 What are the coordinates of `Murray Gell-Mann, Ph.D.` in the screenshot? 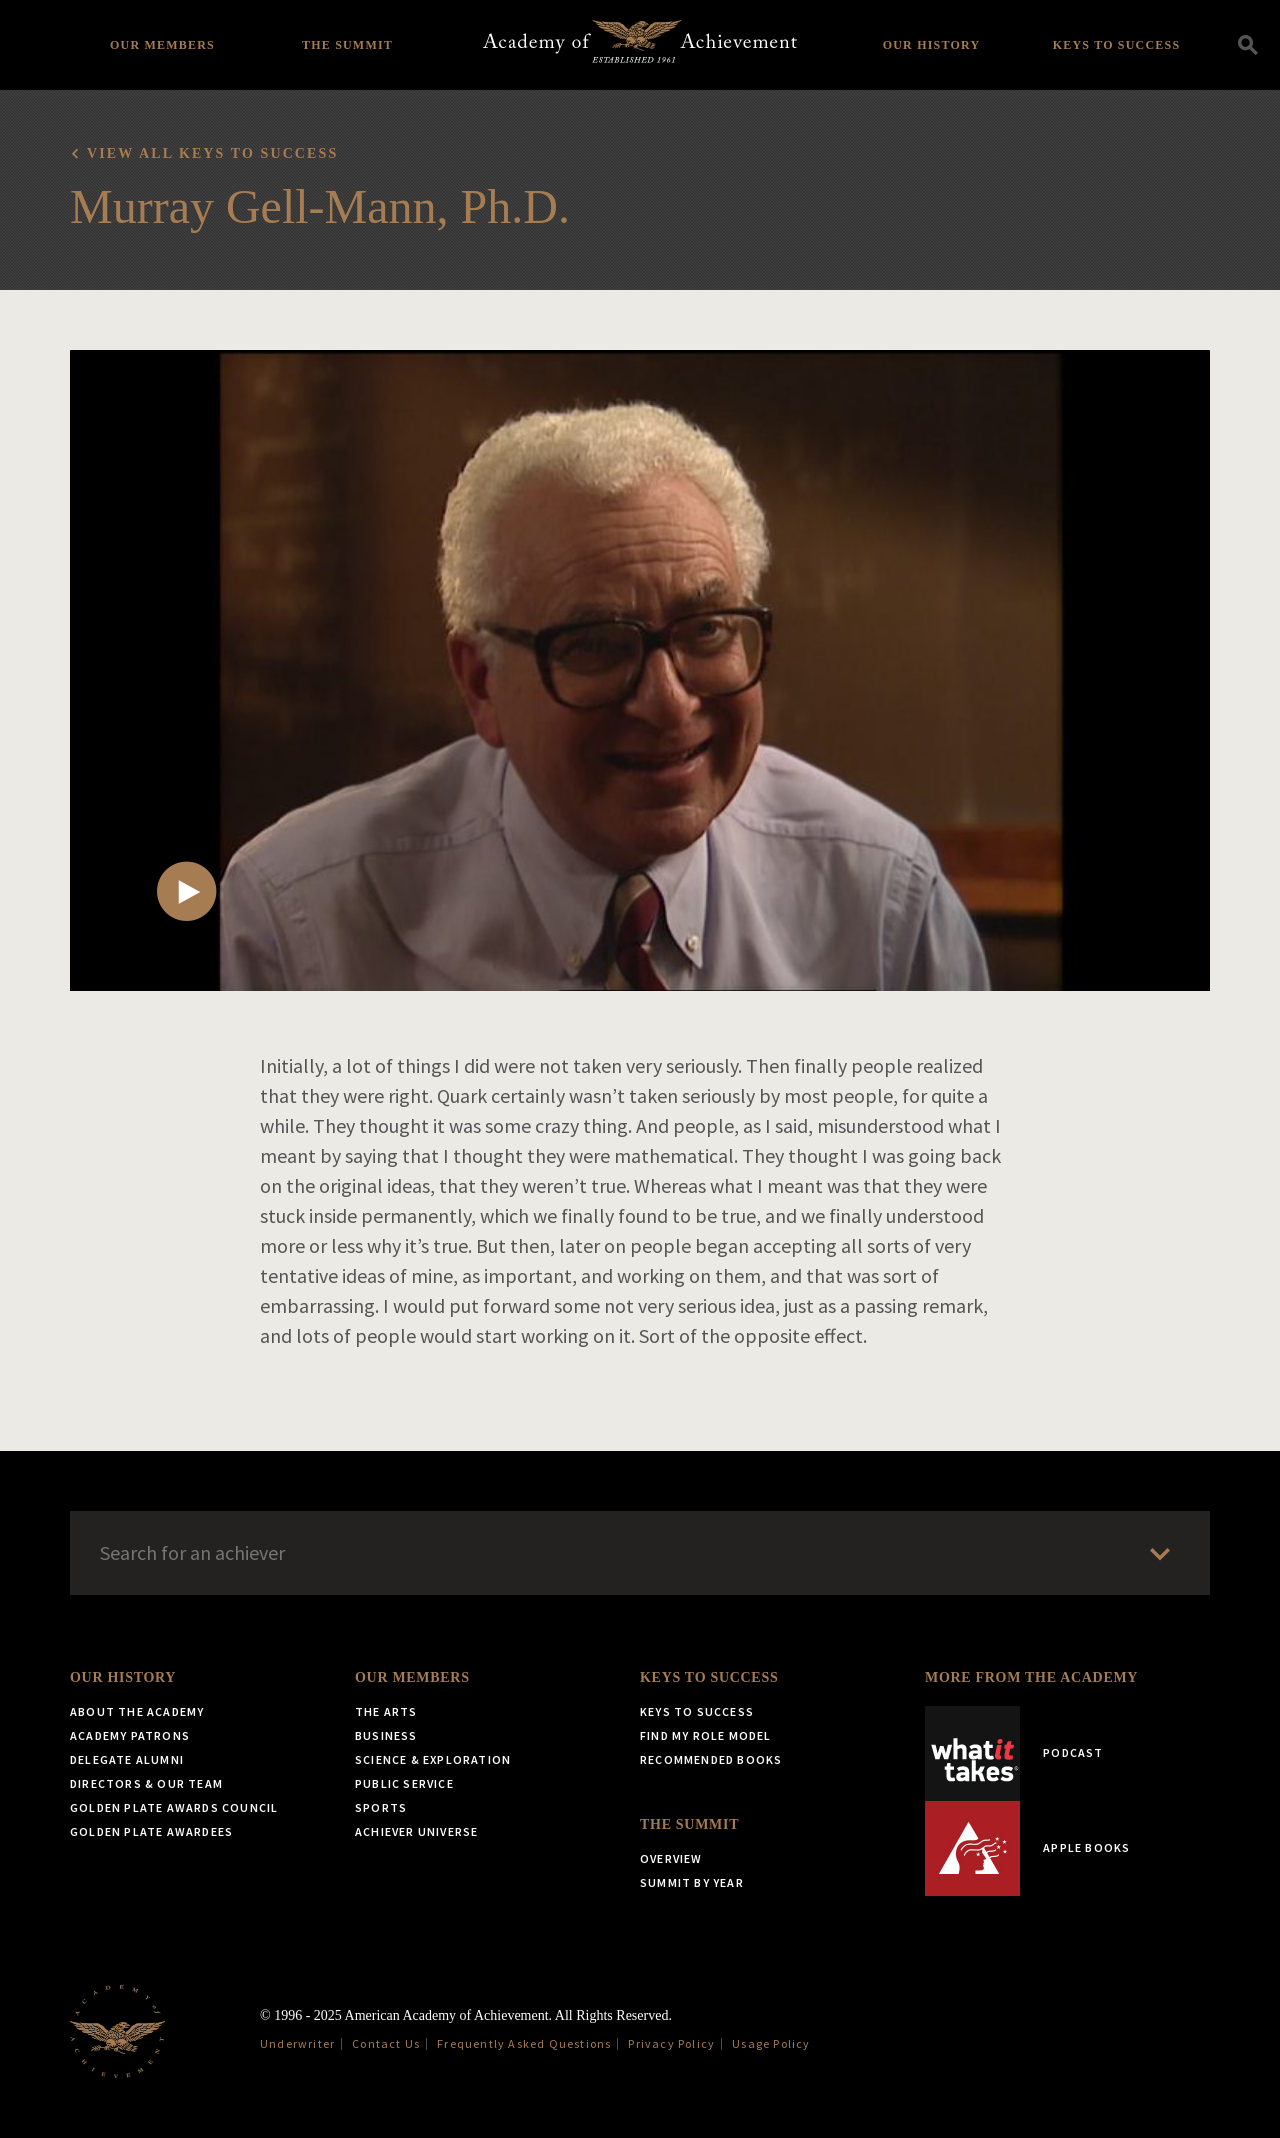 It's located at (320, 206).